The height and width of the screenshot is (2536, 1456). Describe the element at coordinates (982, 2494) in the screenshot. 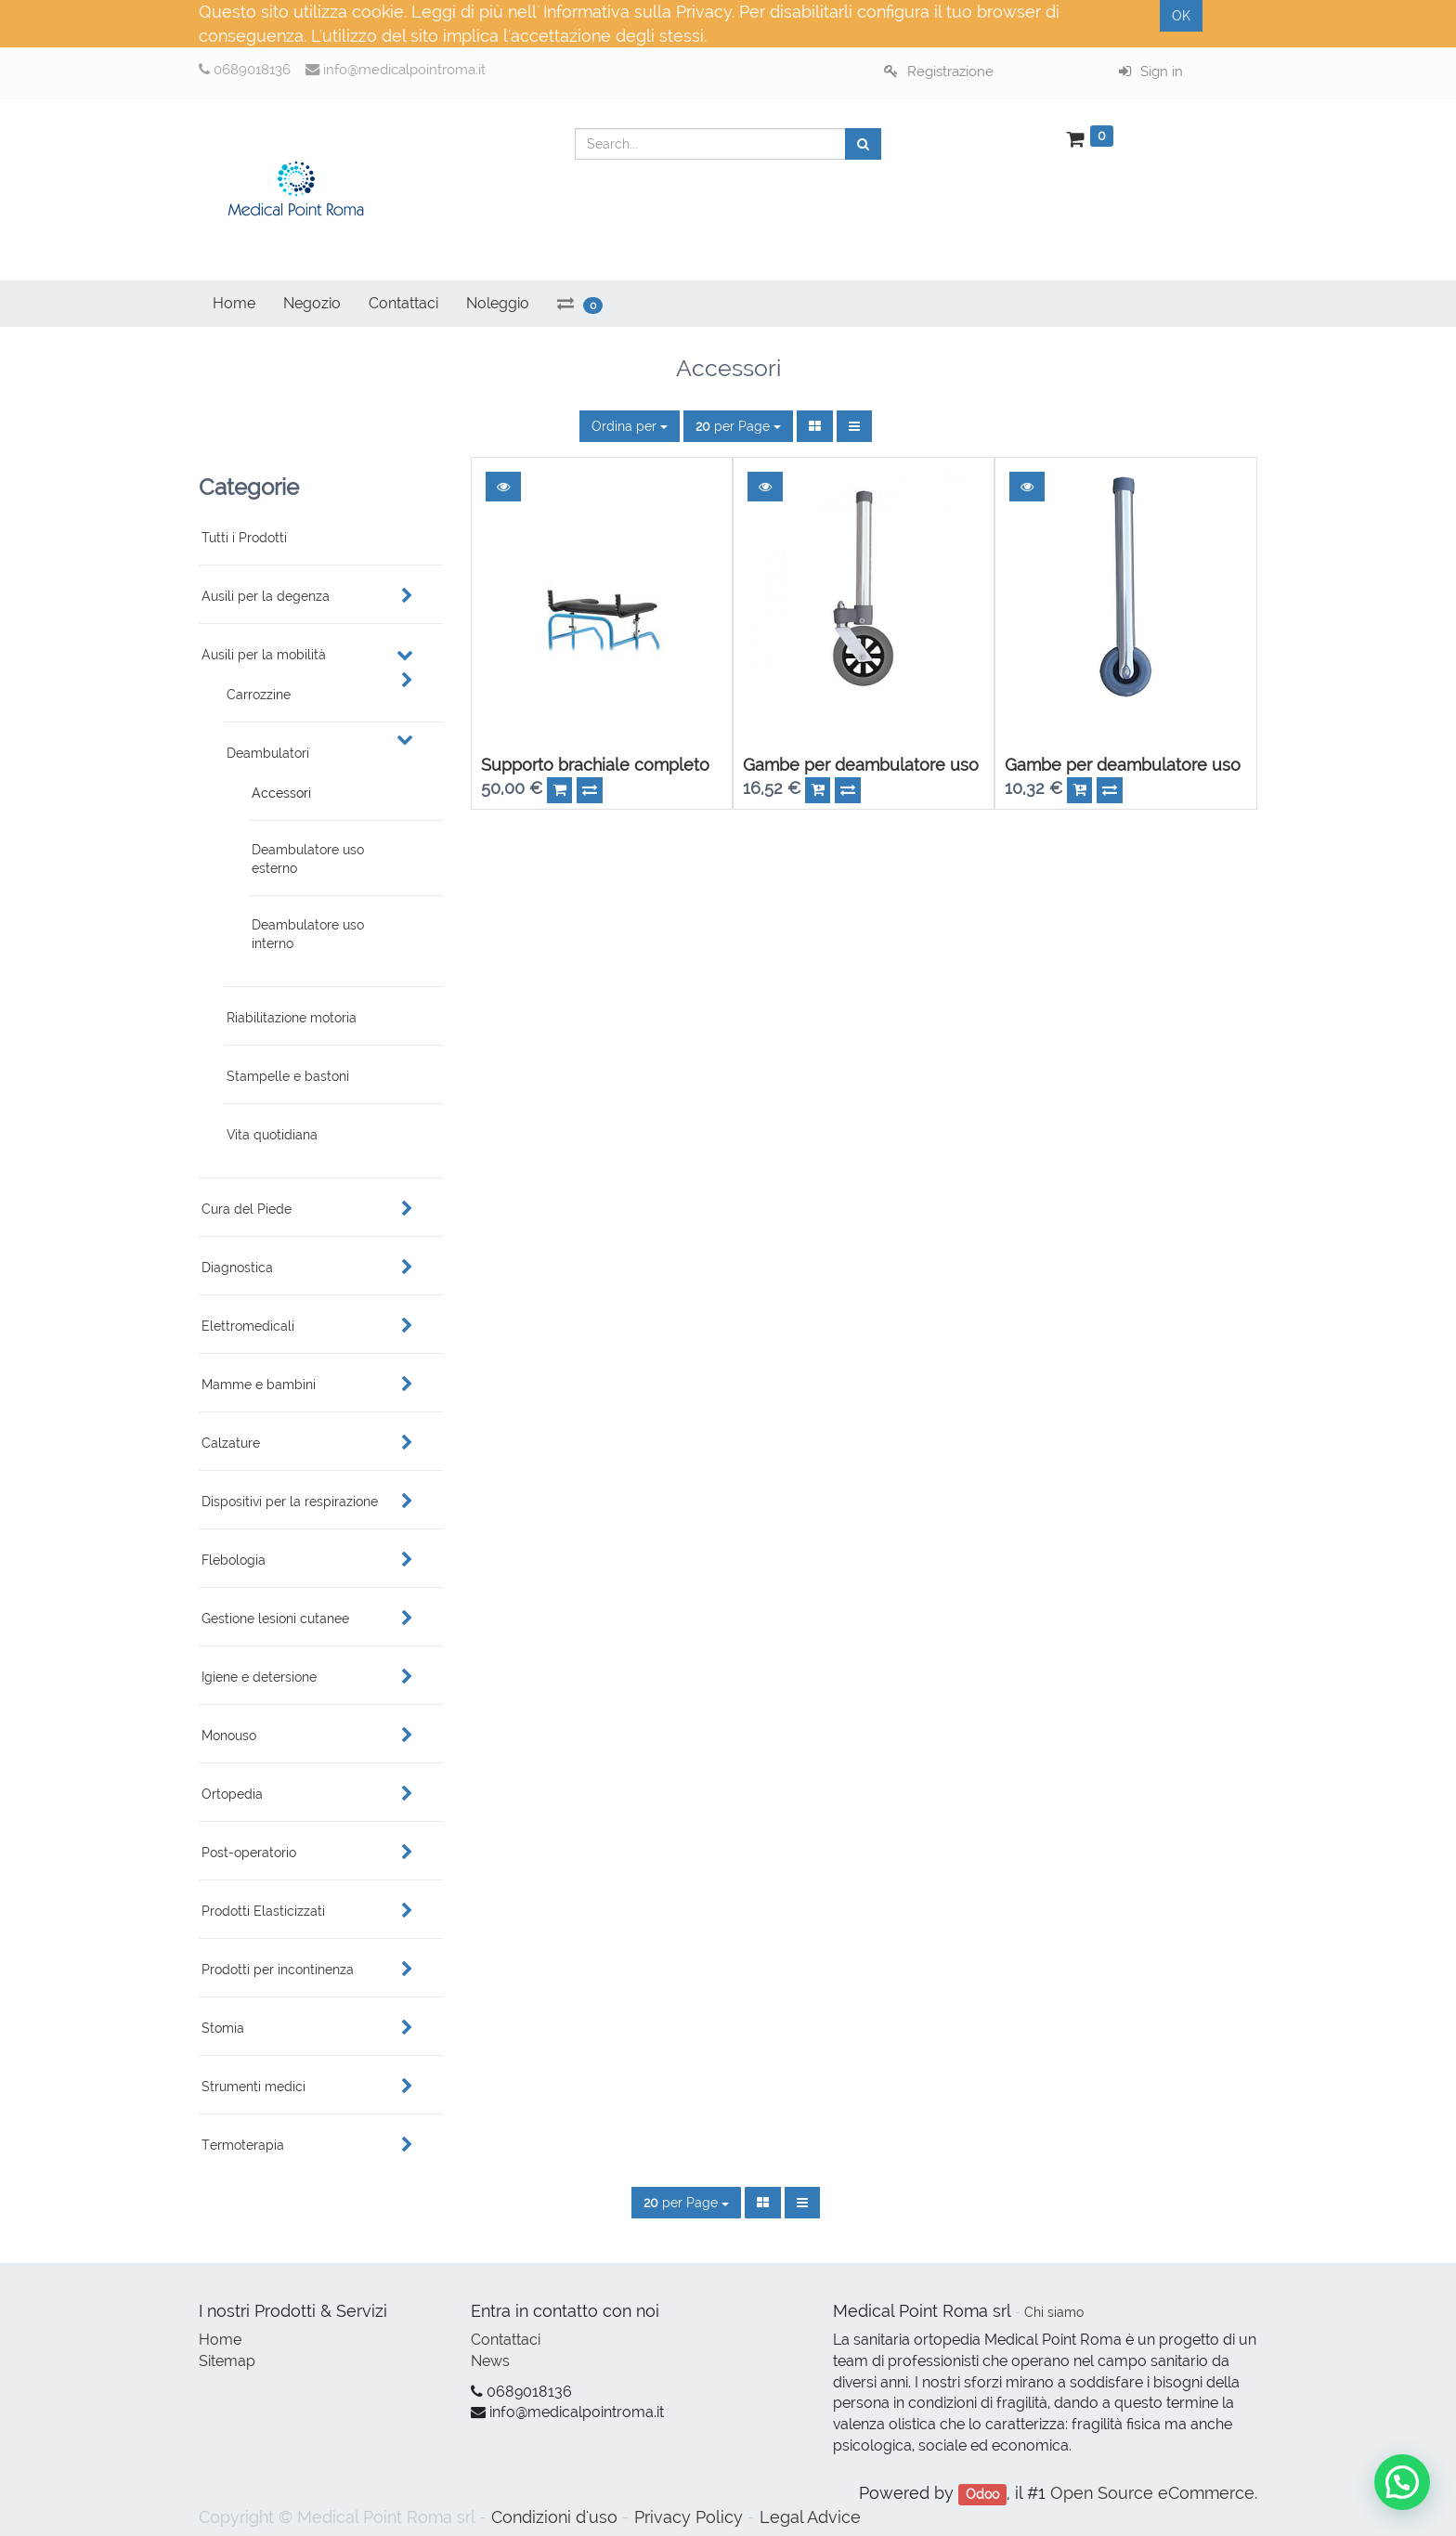

I see `Odoo` at that location.